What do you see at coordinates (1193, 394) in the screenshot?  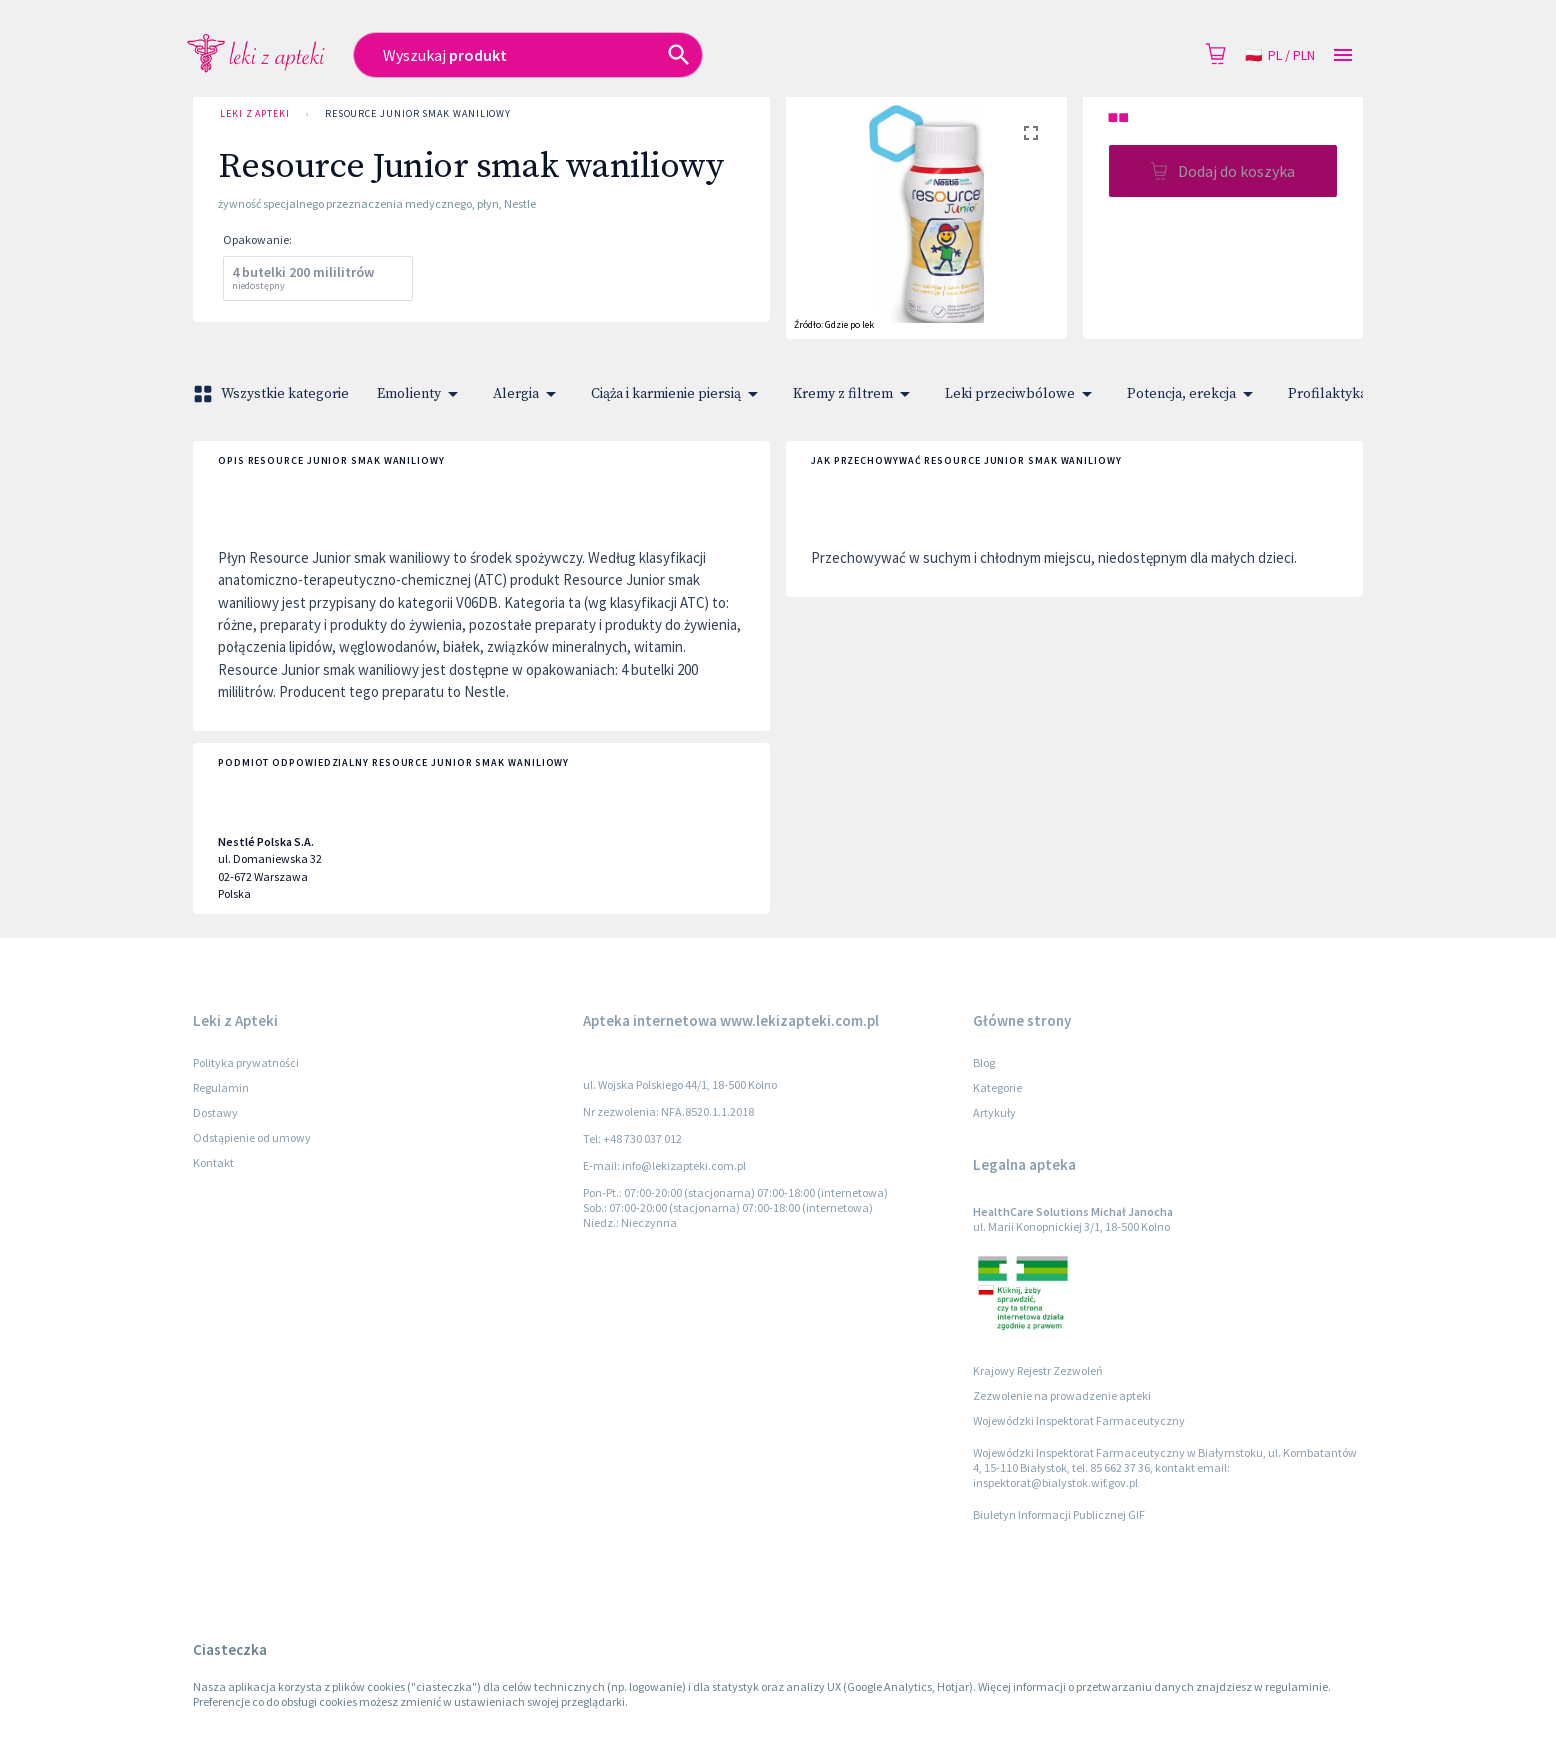 I see `Potencja, erekcja` at bounding box center [1193, 394].